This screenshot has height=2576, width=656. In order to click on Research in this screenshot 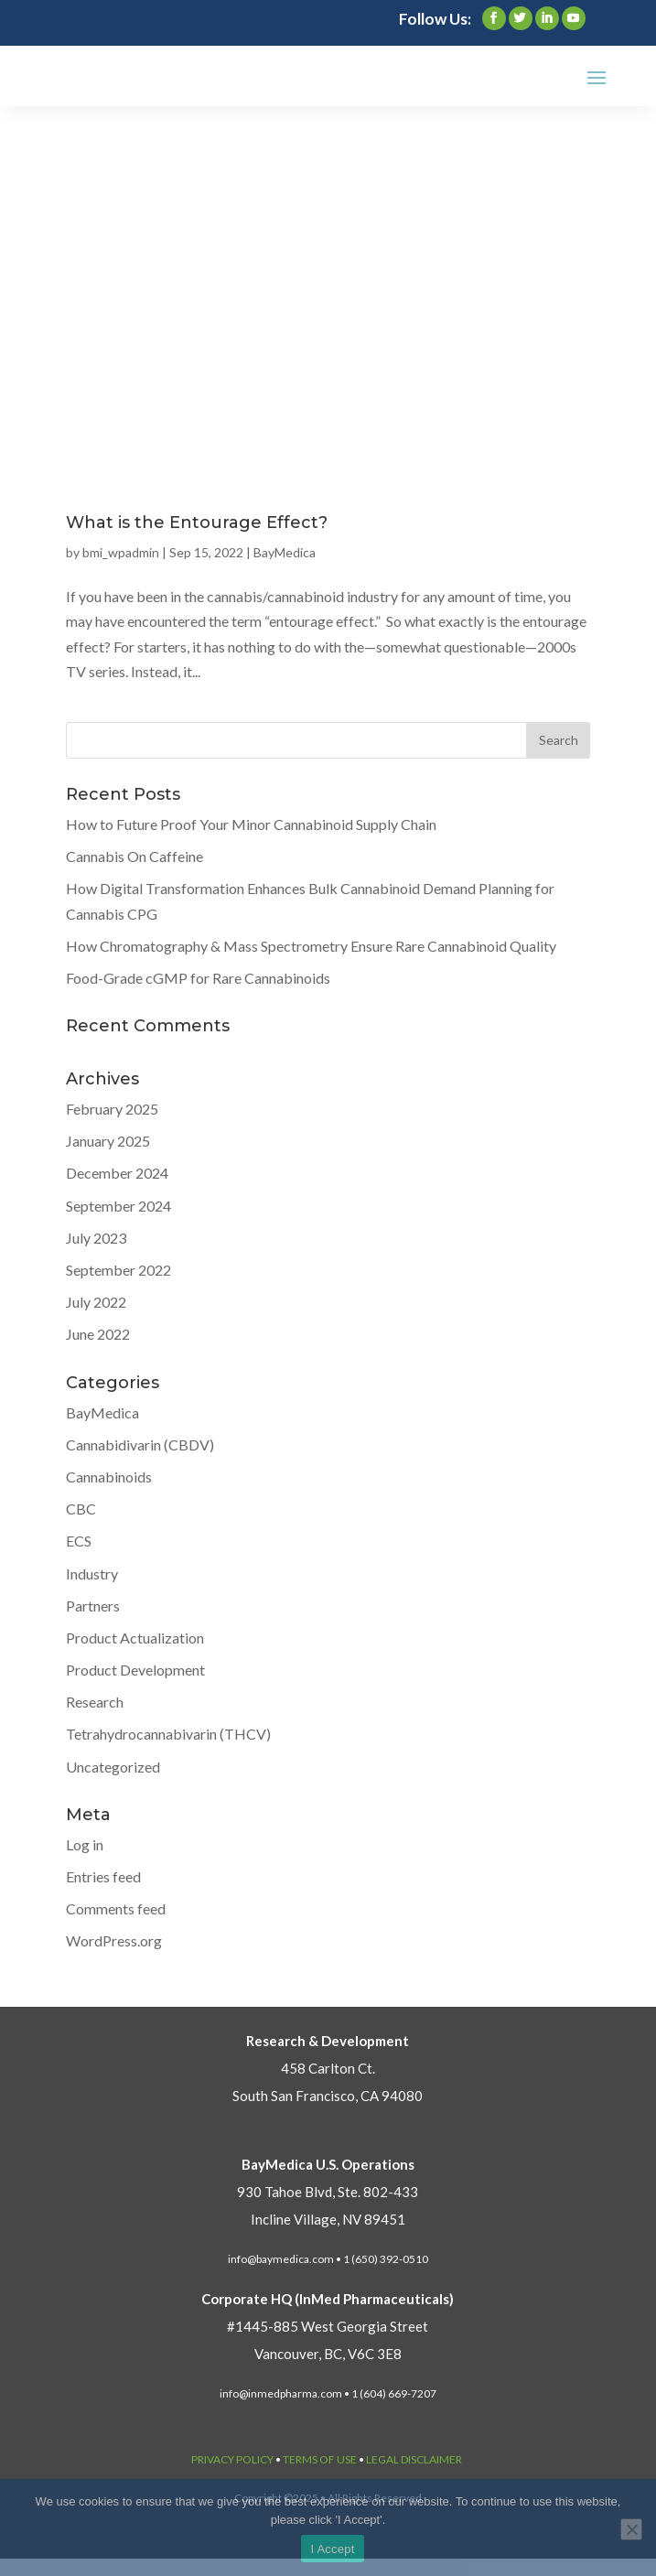, I will do `click(95, 1701)`.